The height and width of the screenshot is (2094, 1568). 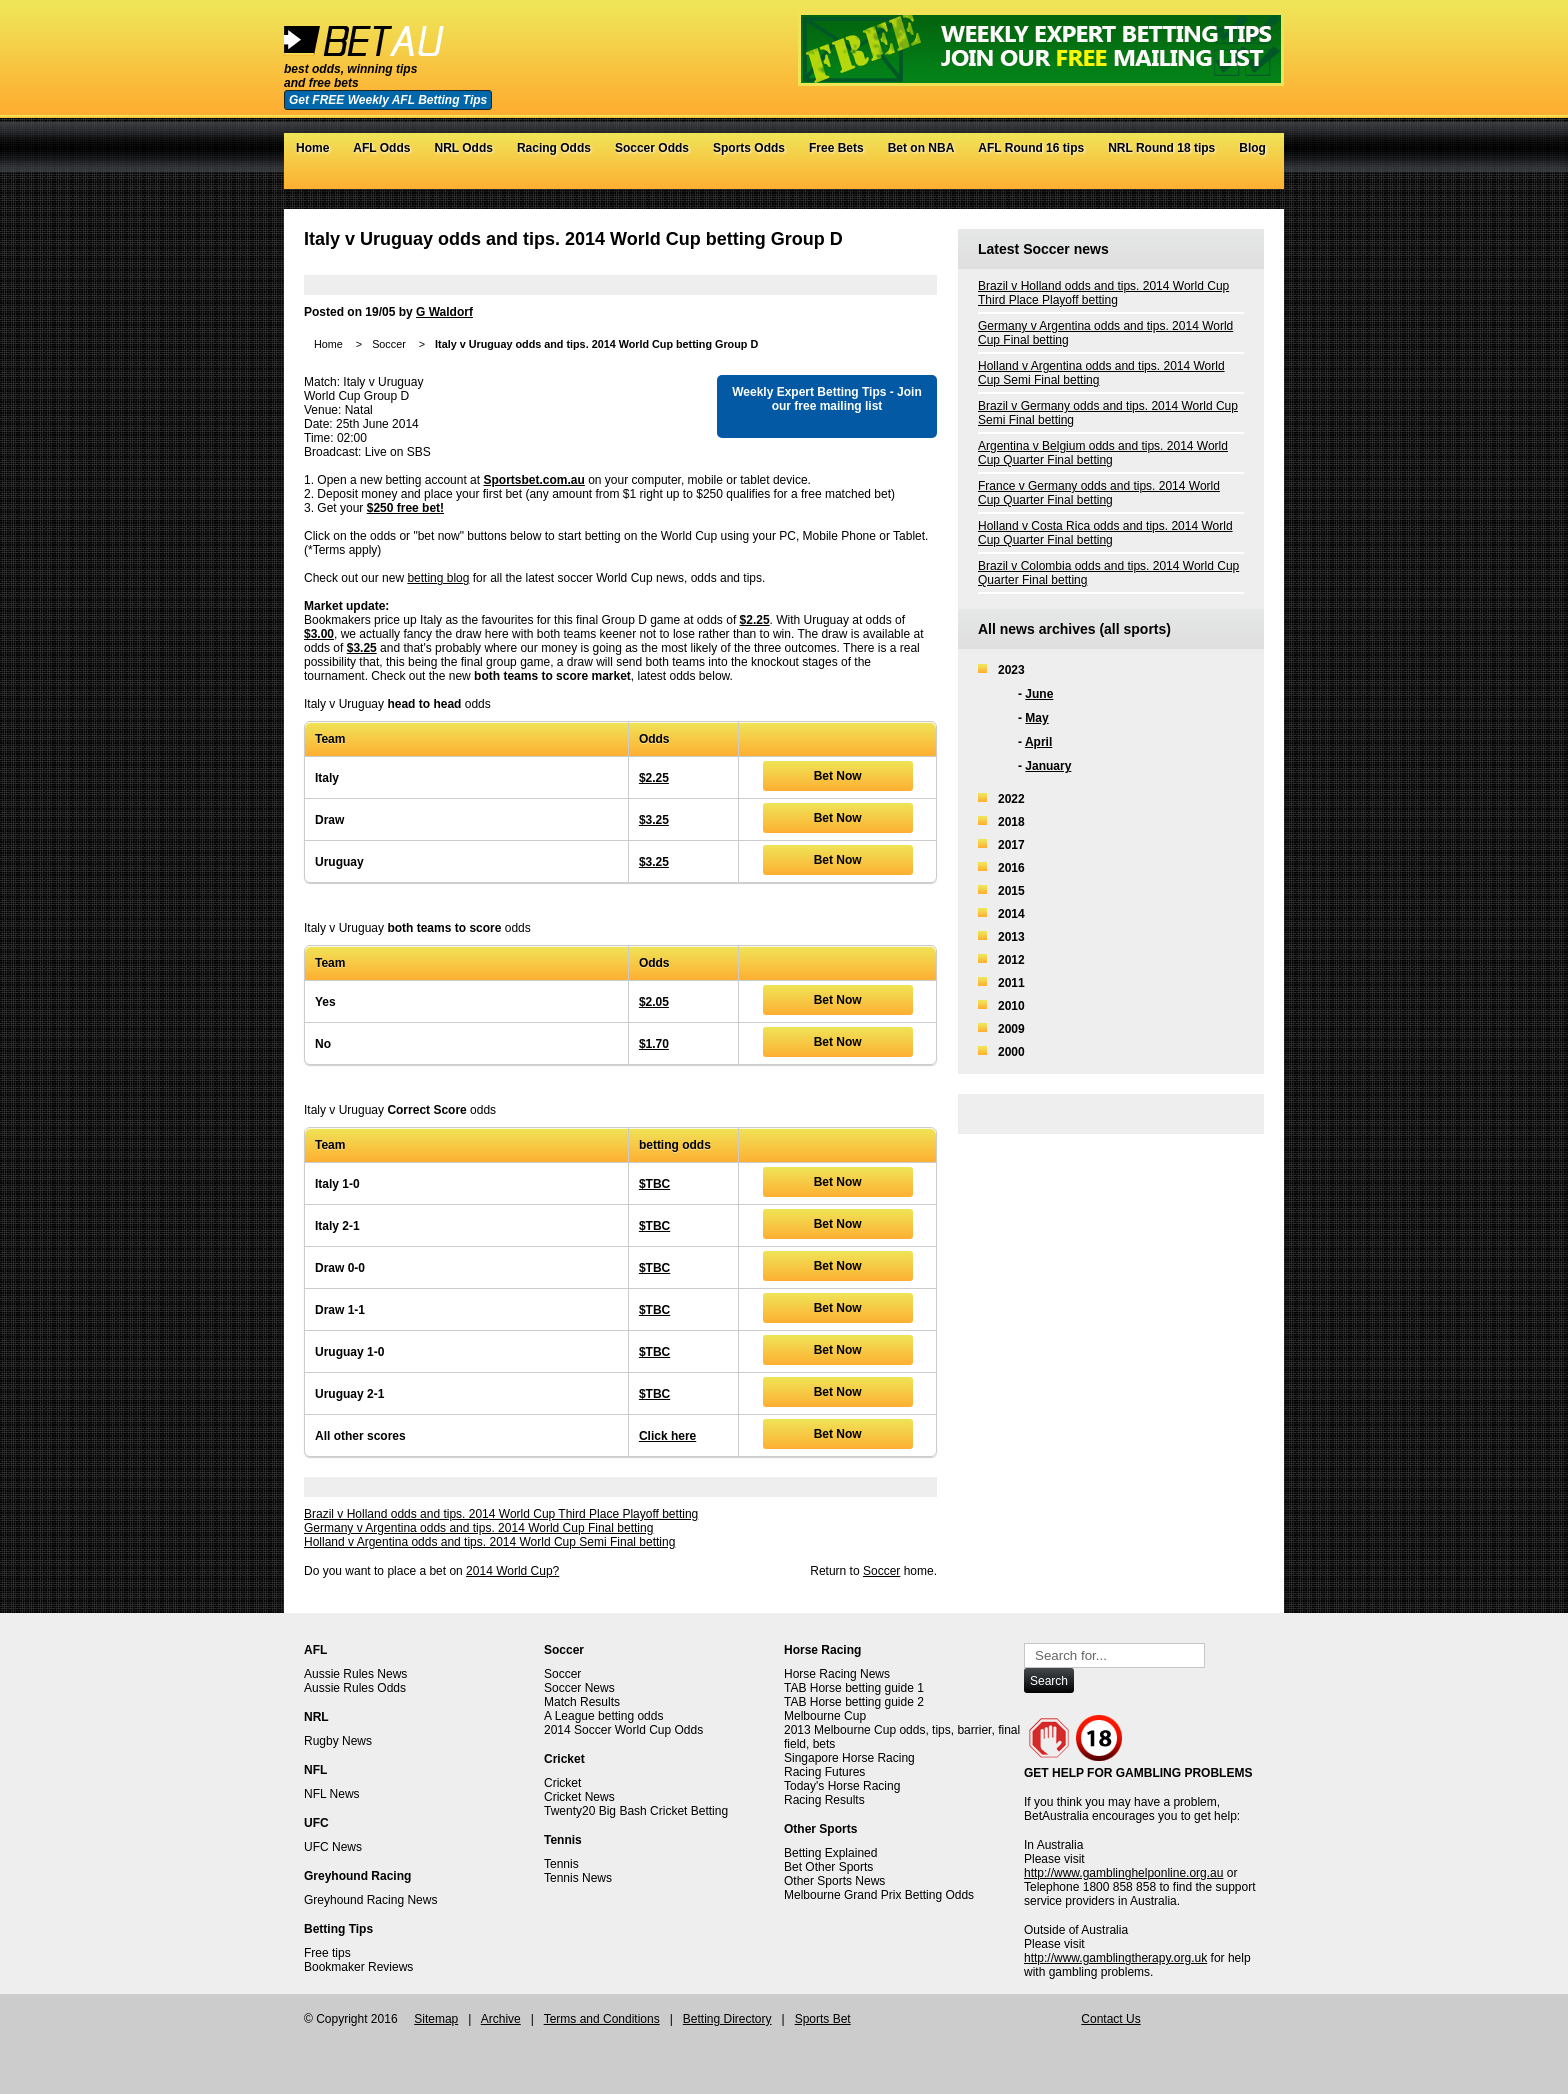 I want to click on Soccer, so click(x=389, y=344).